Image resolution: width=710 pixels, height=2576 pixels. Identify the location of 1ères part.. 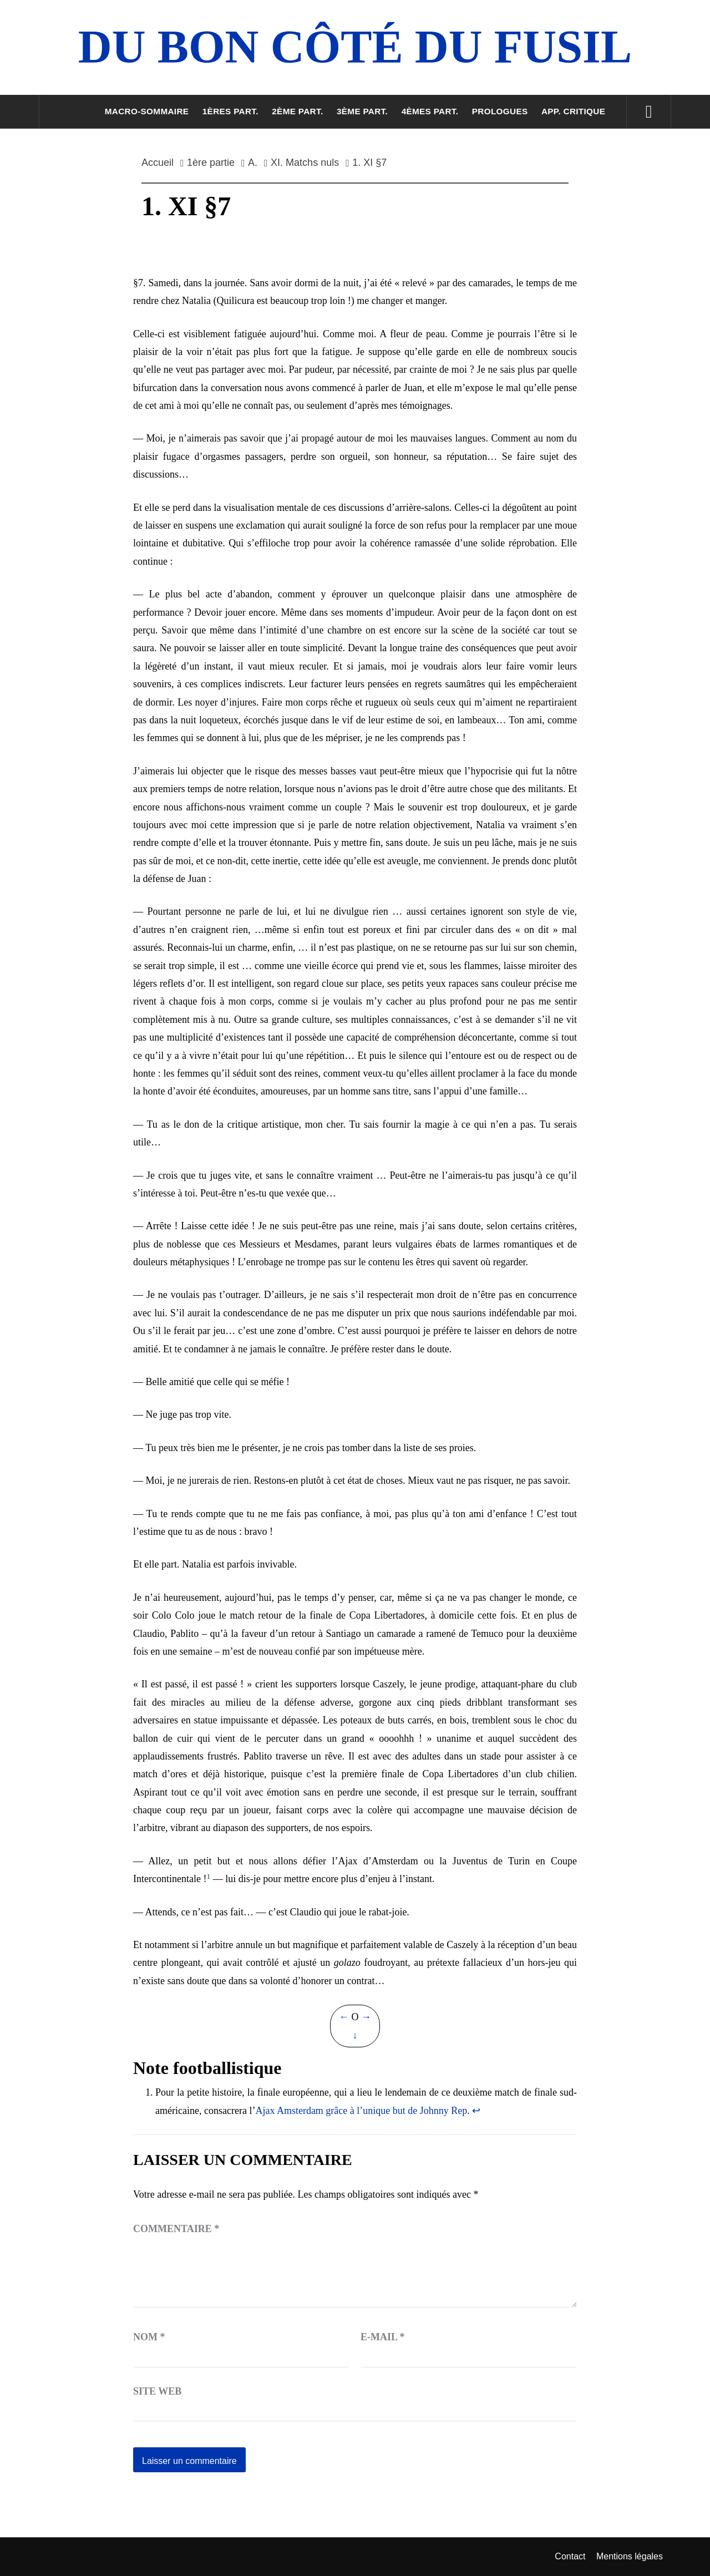
(230, 111).